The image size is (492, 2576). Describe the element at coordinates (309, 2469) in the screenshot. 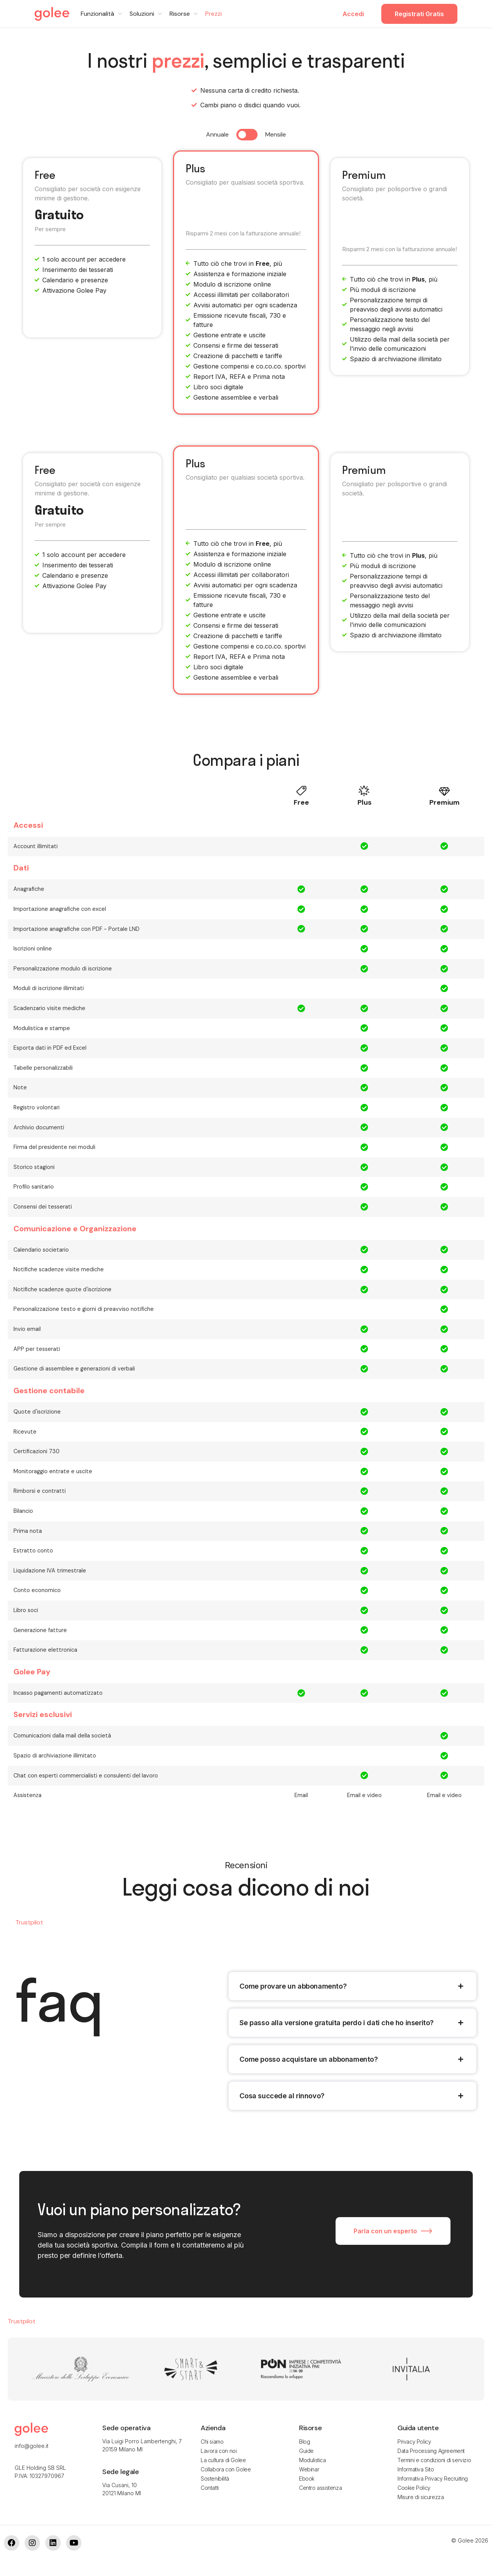

I see `Webinar` at that location.